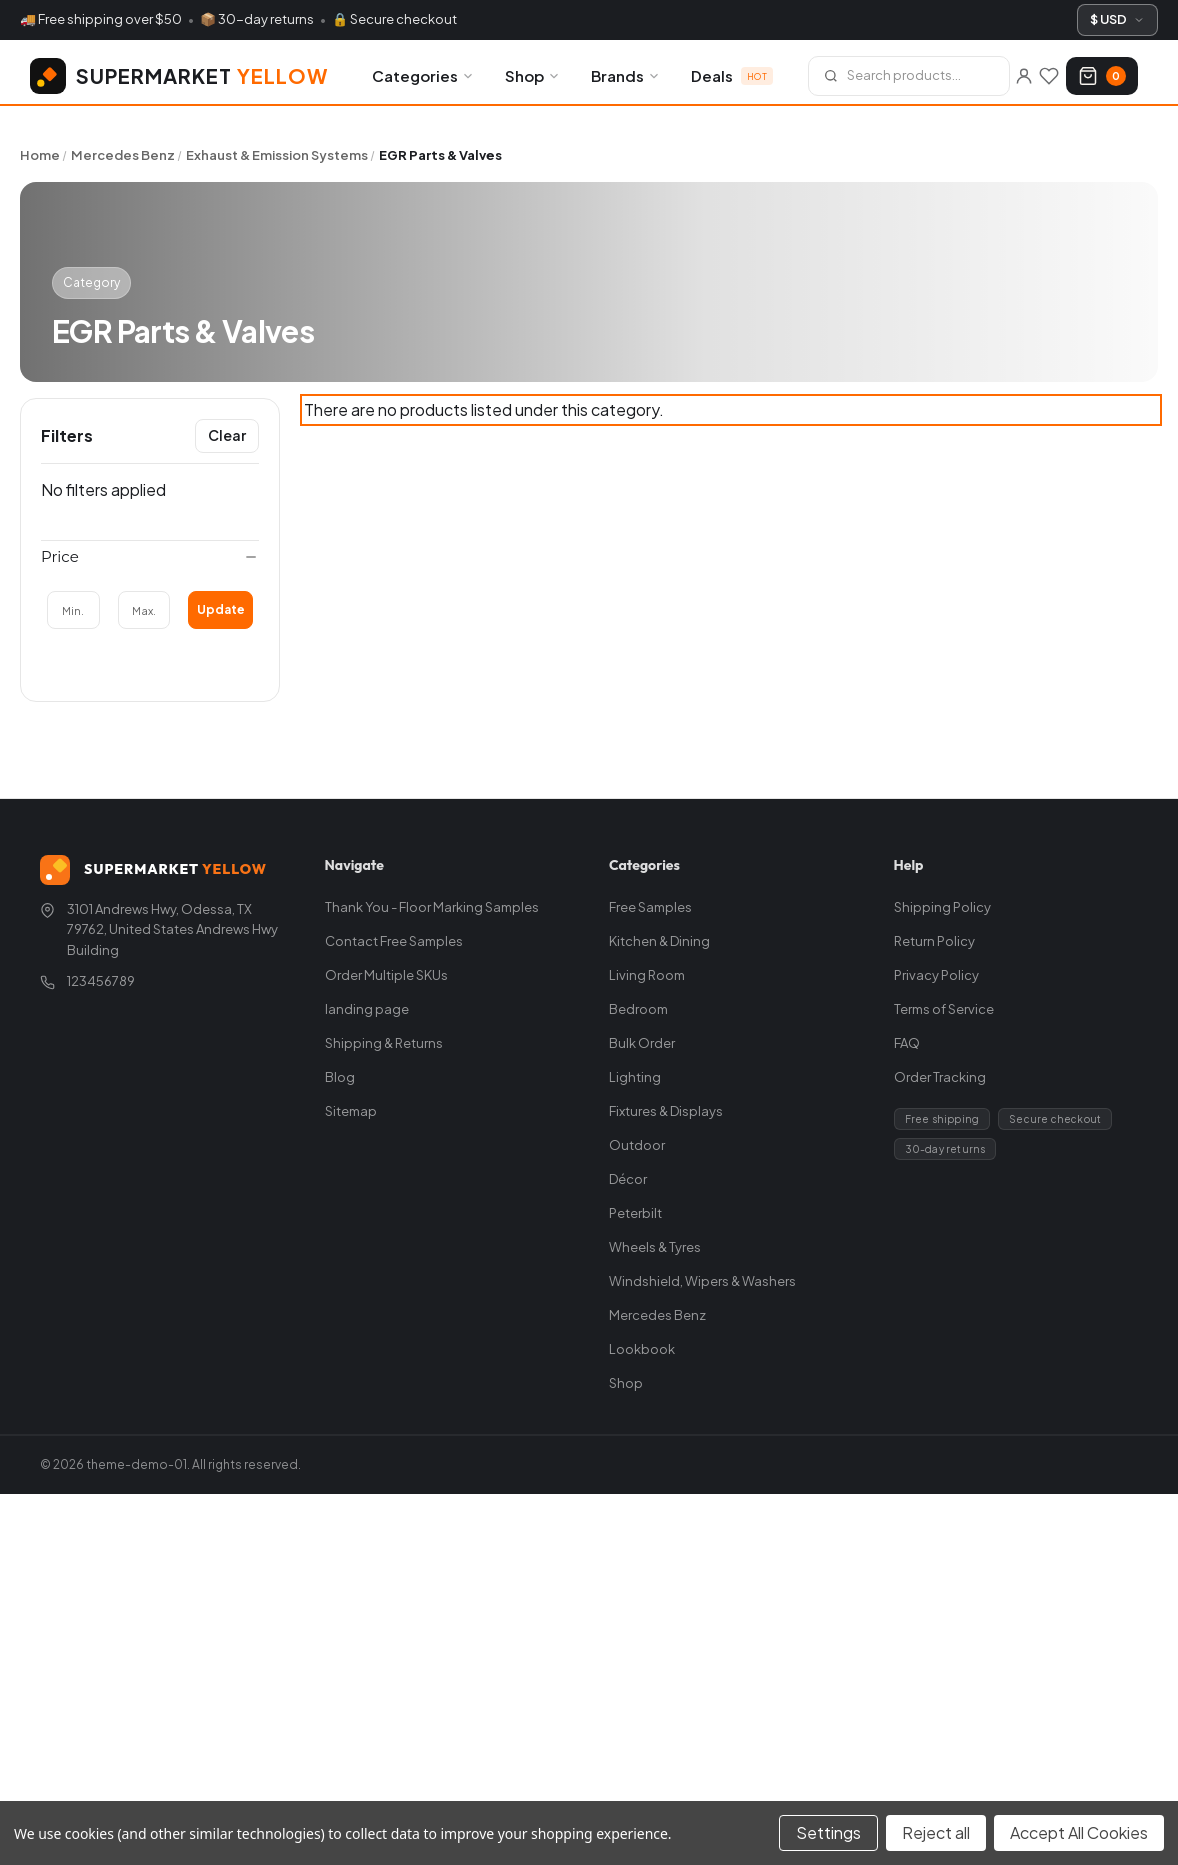 This screenshot has width=1178, height=1865. Describe the element at coordinates (909, 76) in the screenshot. I see `[Search]` at that location.